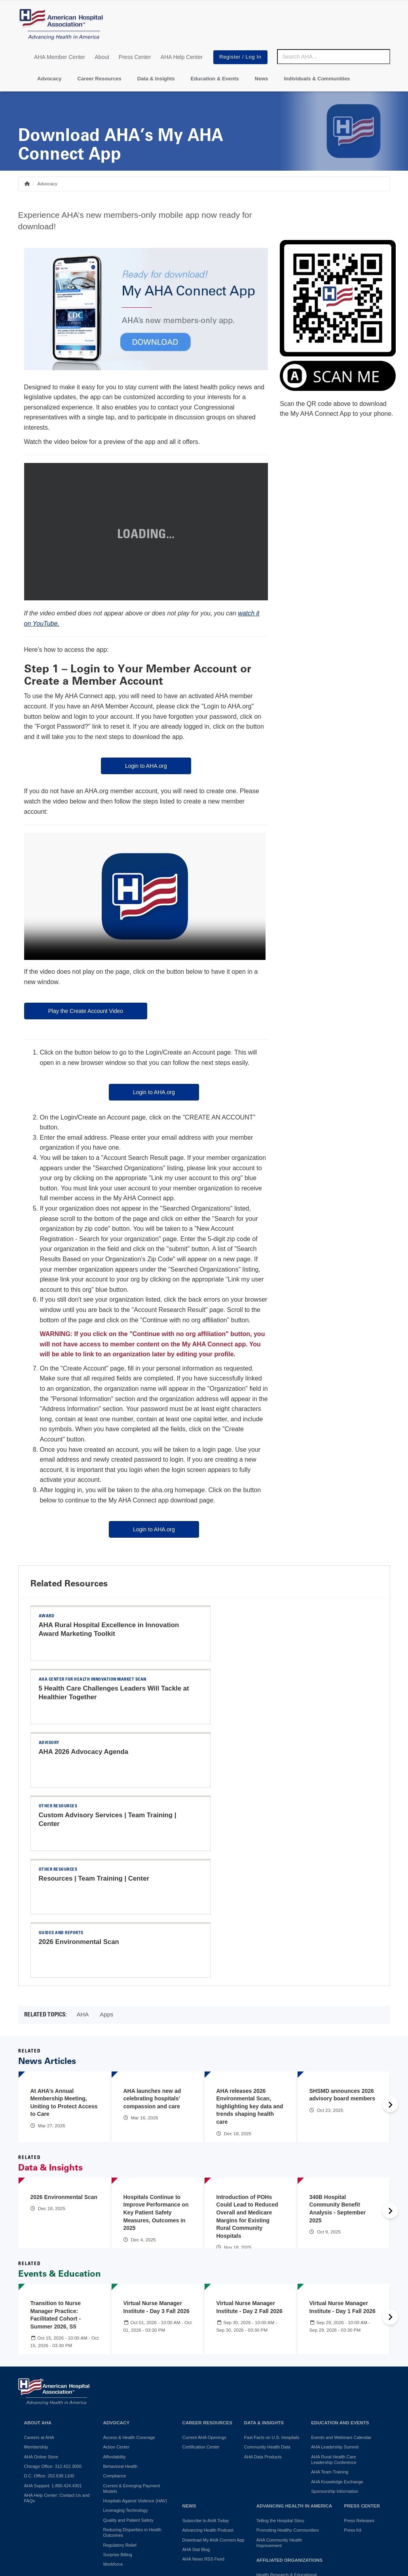 The height and width of the screenshot is (2576, 408). I want to click on Telling the Hospital Story, so click(280, 2338).